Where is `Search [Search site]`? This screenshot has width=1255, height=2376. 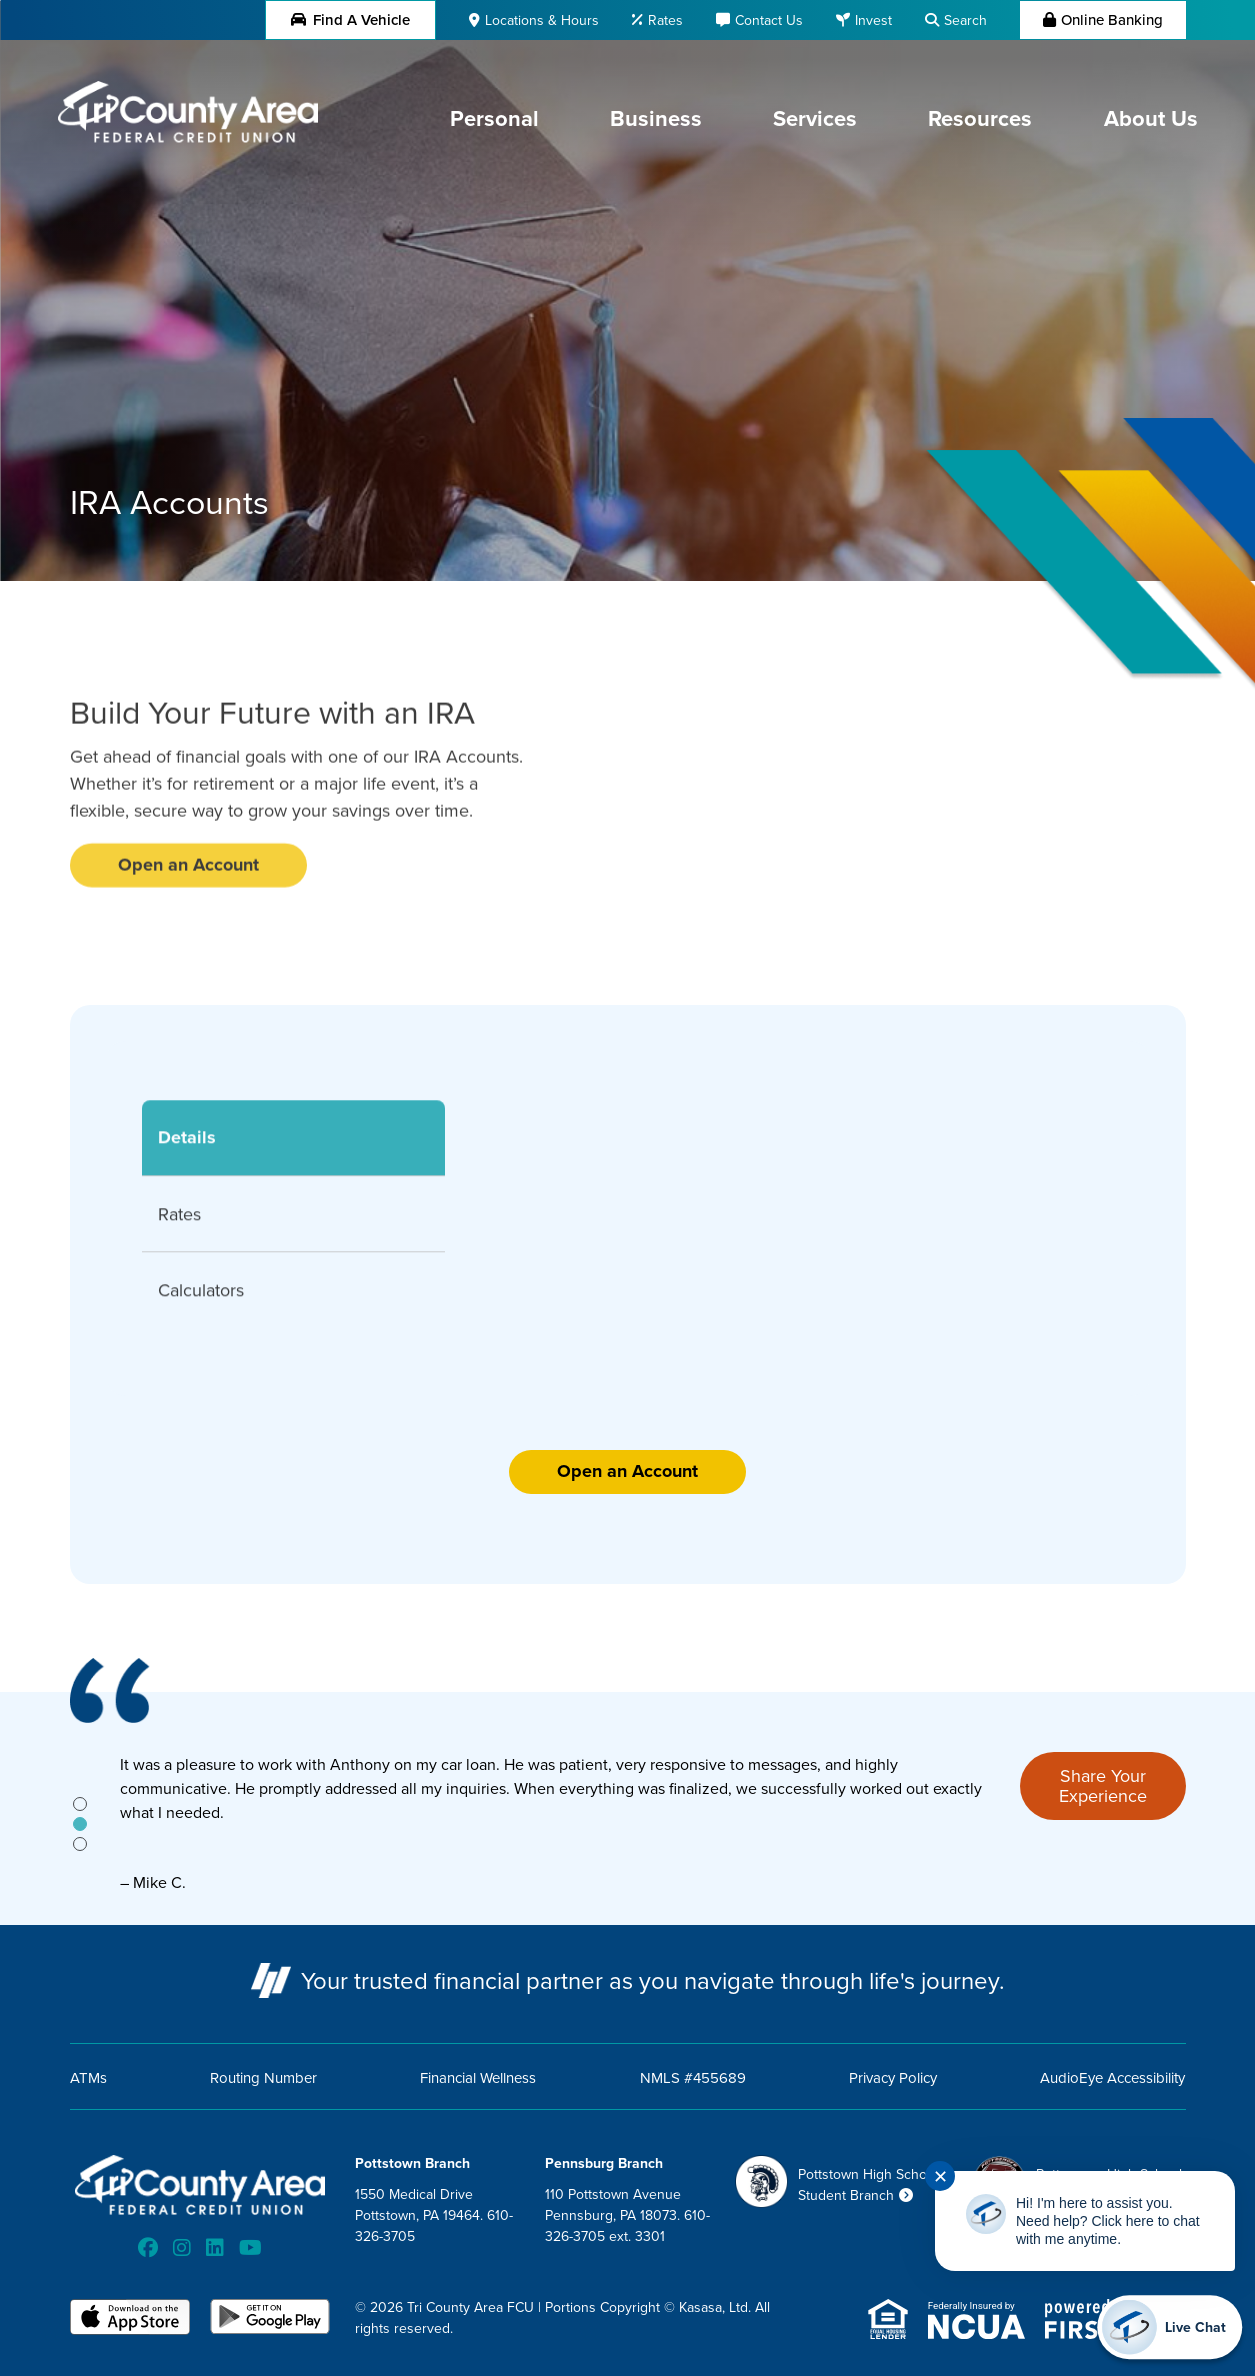 Search [Search site] is located at coordinates (965, 20).